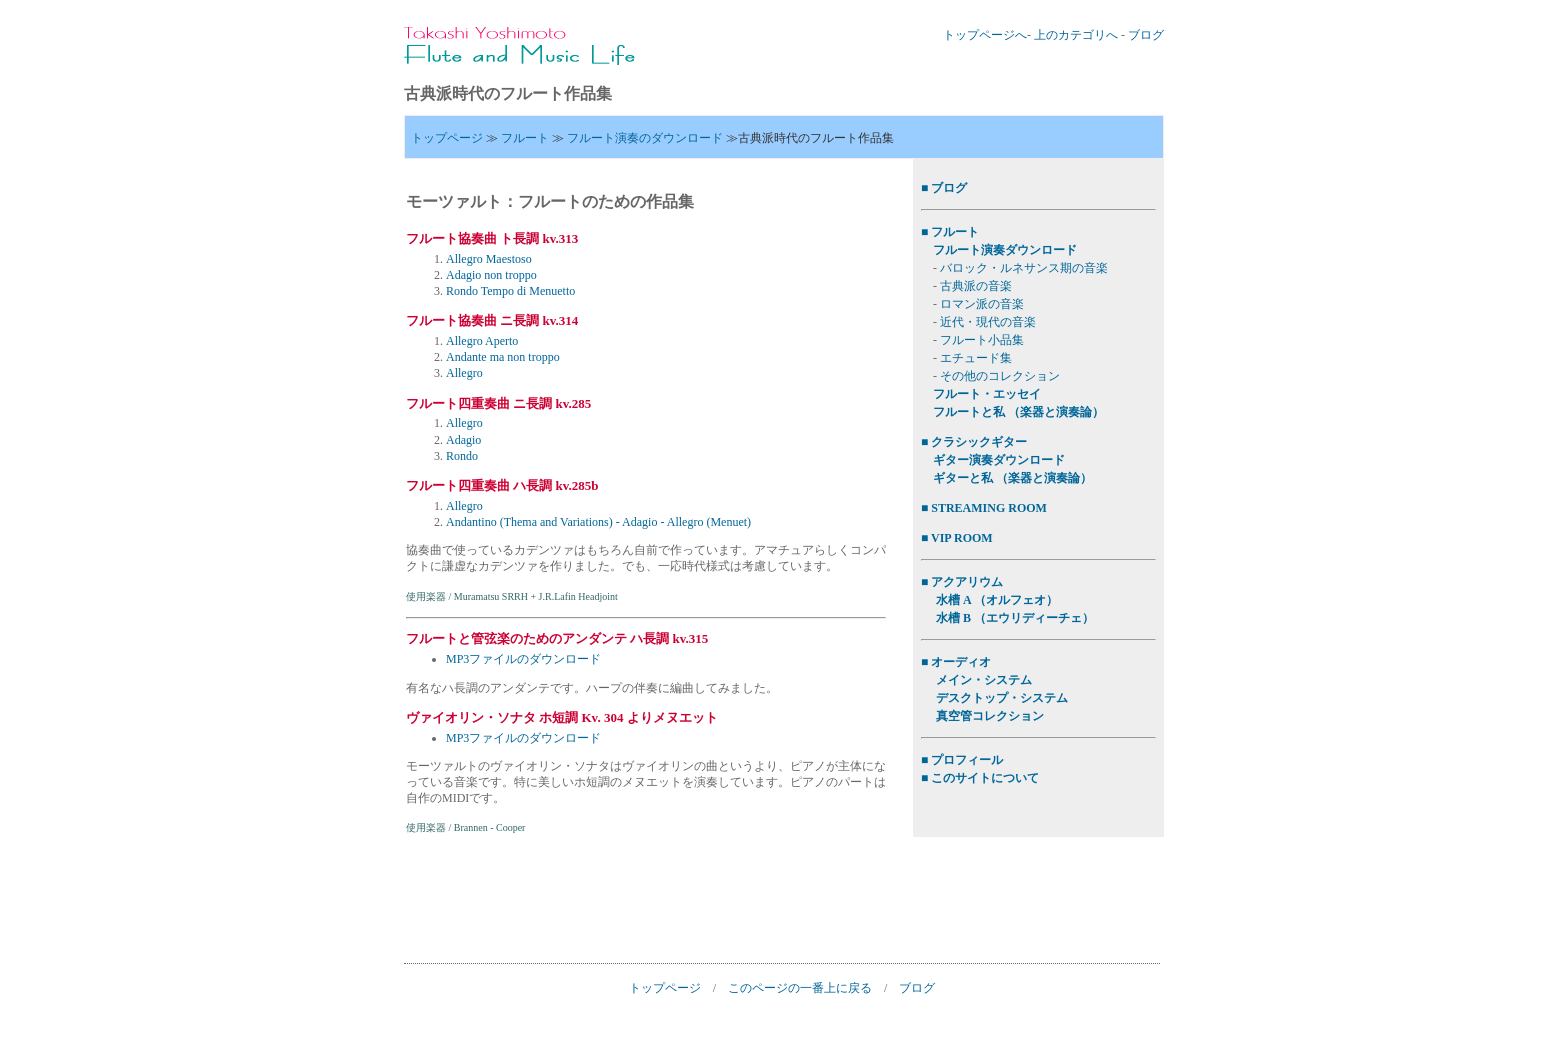 This screenshot has height=1053, width=1568. Describe the element at coordinates (985, 35) in the screenshot. I see `トップページへ` at that location.